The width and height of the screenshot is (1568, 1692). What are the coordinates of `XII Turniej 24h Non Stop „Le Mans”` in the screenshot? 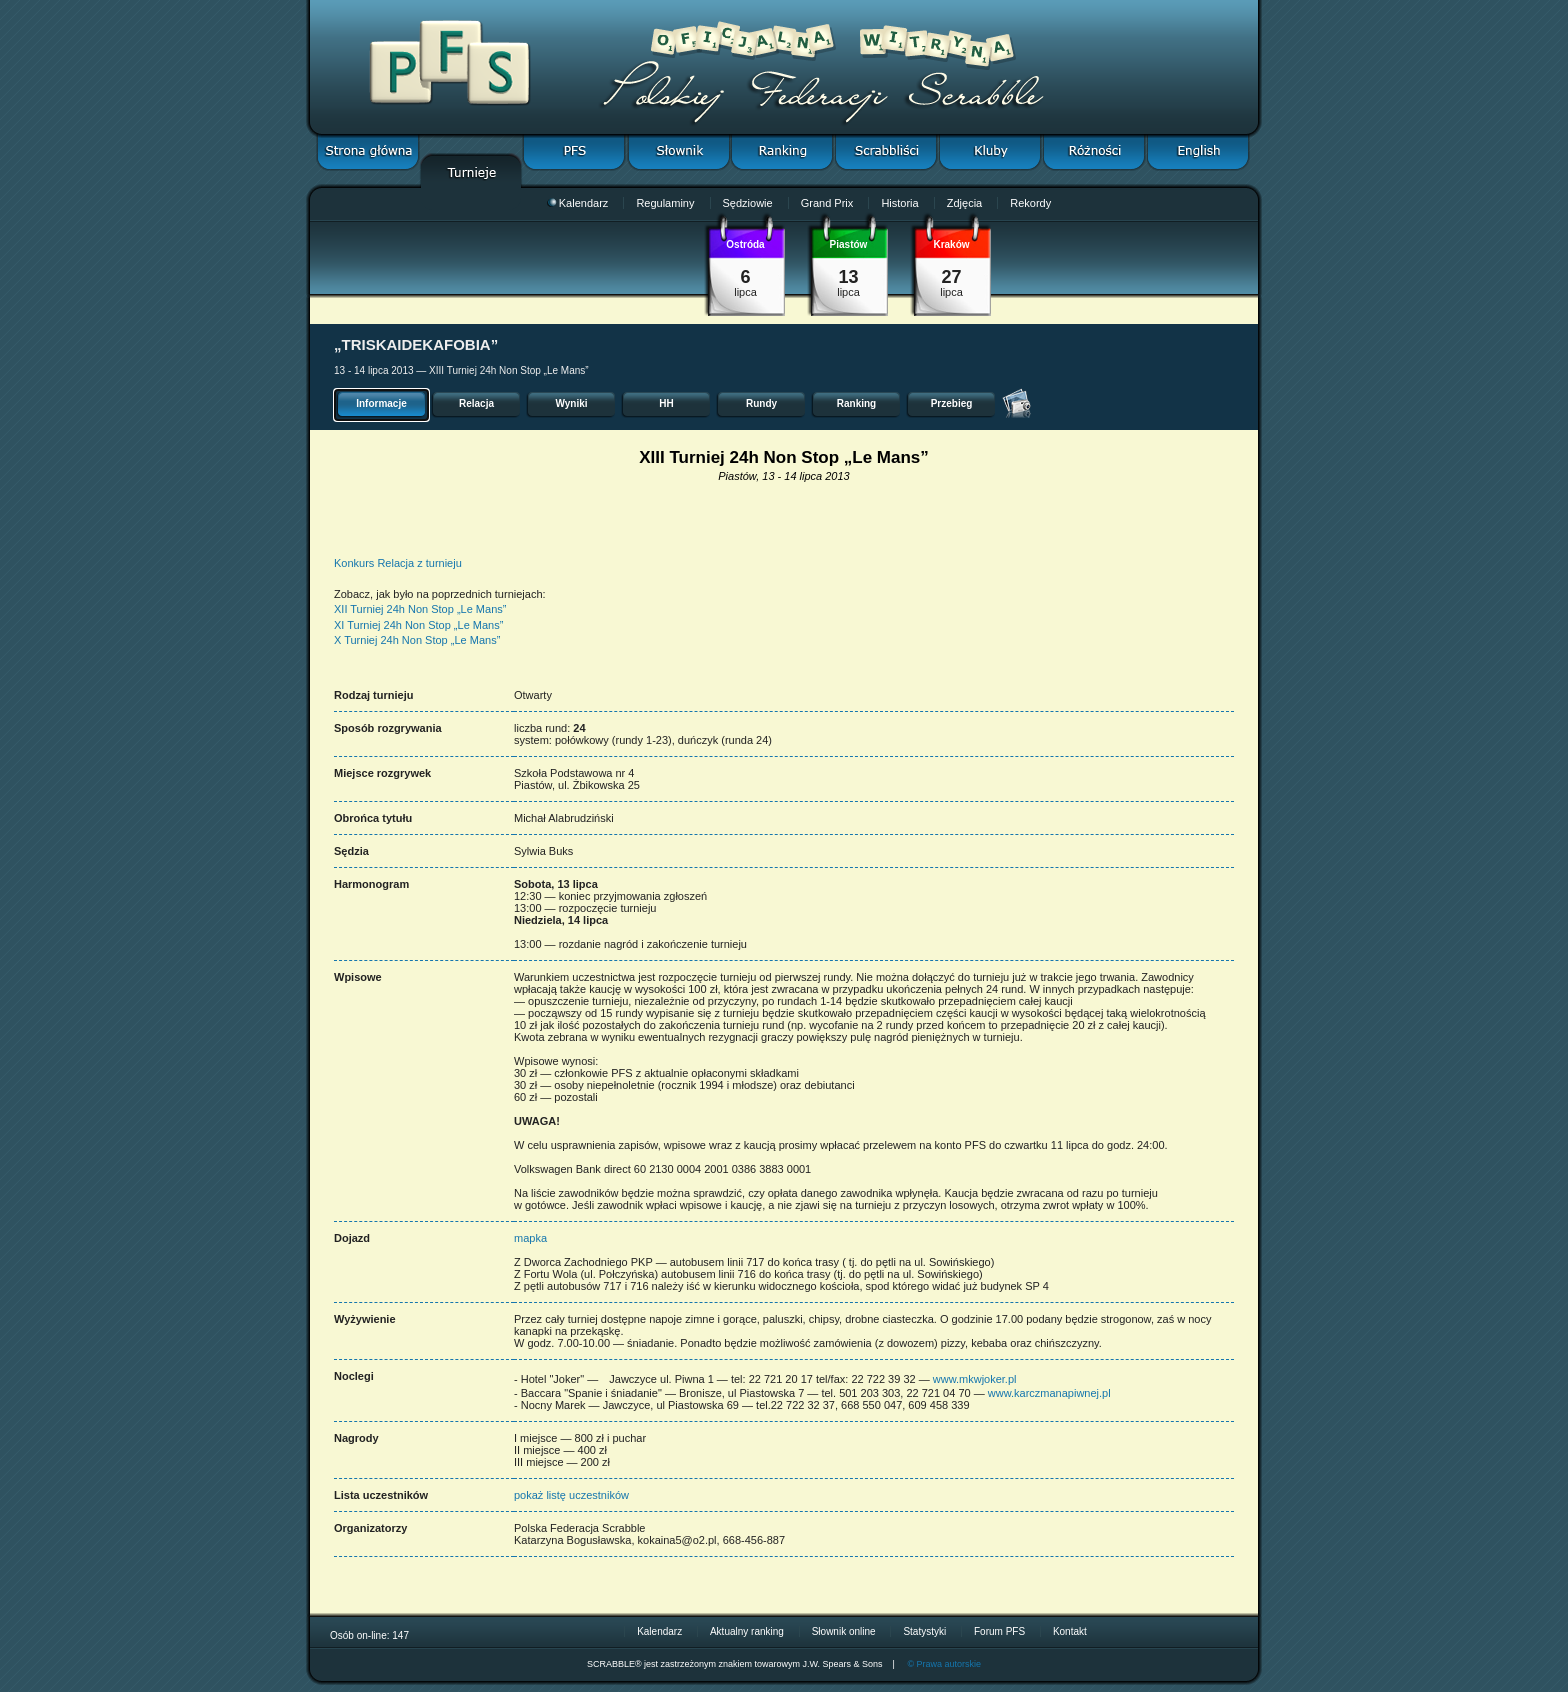 It's located at (420, 609).